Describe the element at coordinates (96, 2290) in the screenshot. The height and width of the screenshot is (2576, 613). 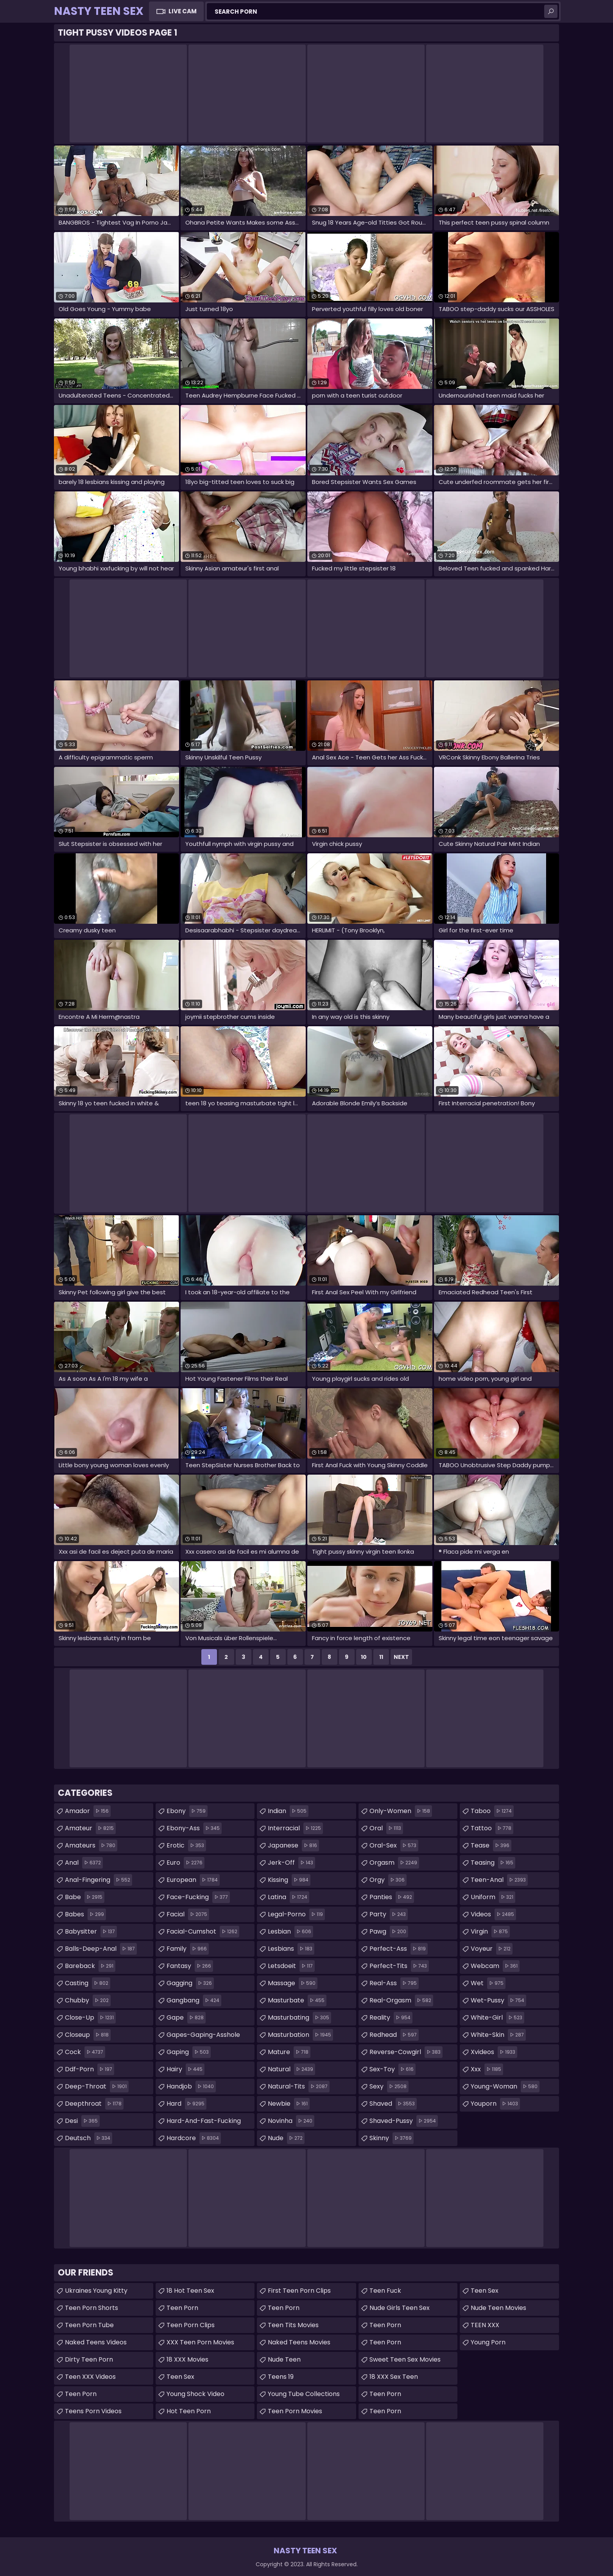
I see `Ukraines Young Kitty` at that location.